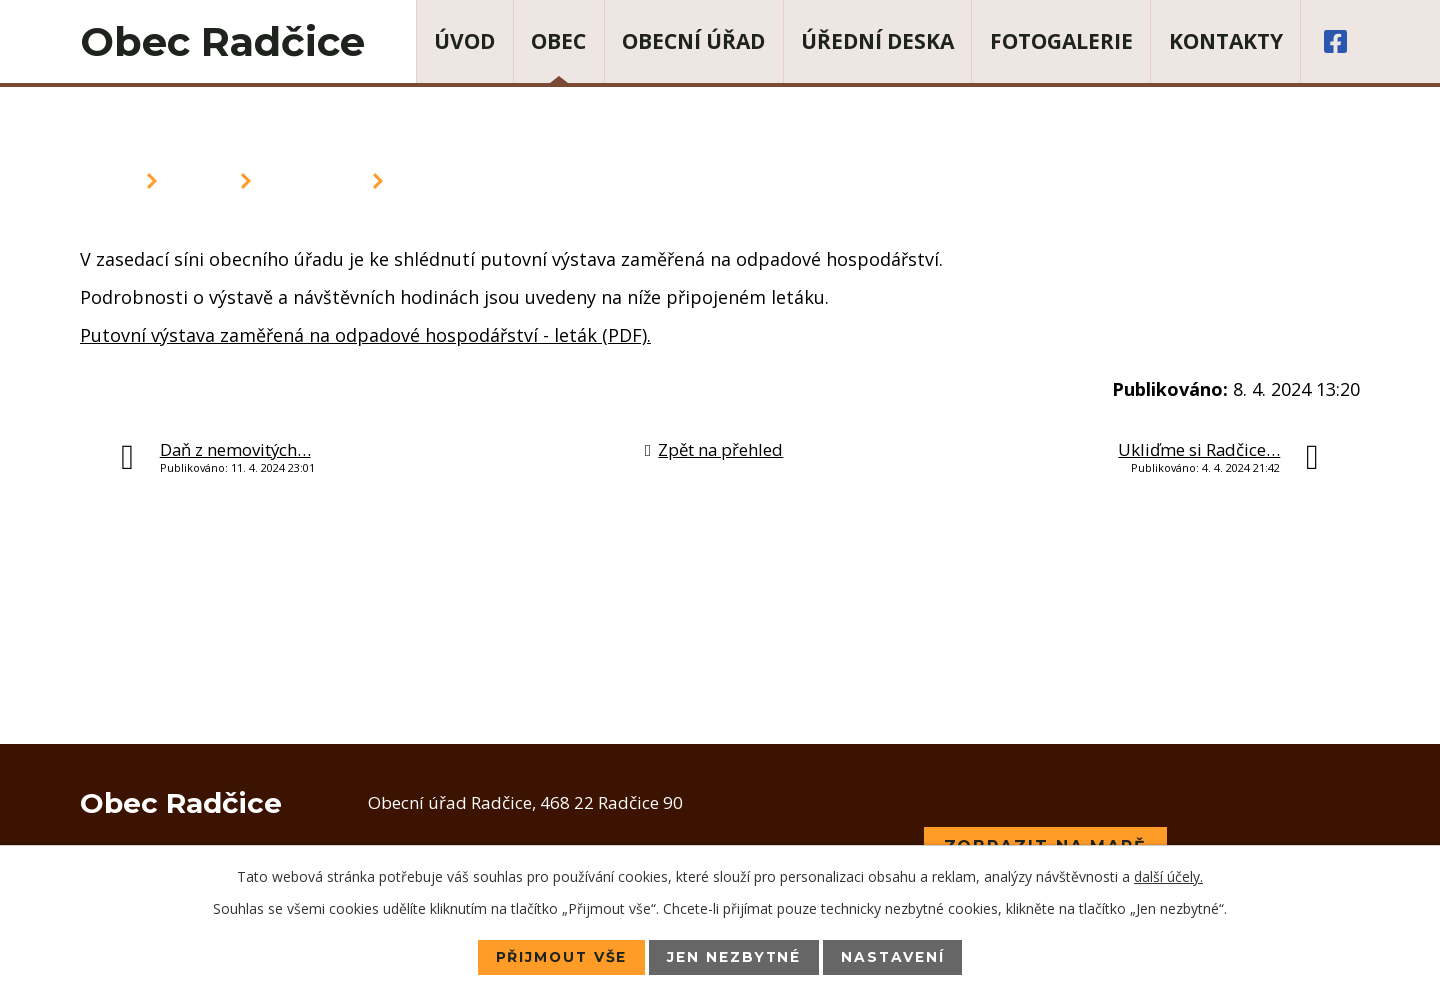  What do you see at coordinates (558, 41) in the screenshot?
I see `Obec` at bounding box center [558, 41].